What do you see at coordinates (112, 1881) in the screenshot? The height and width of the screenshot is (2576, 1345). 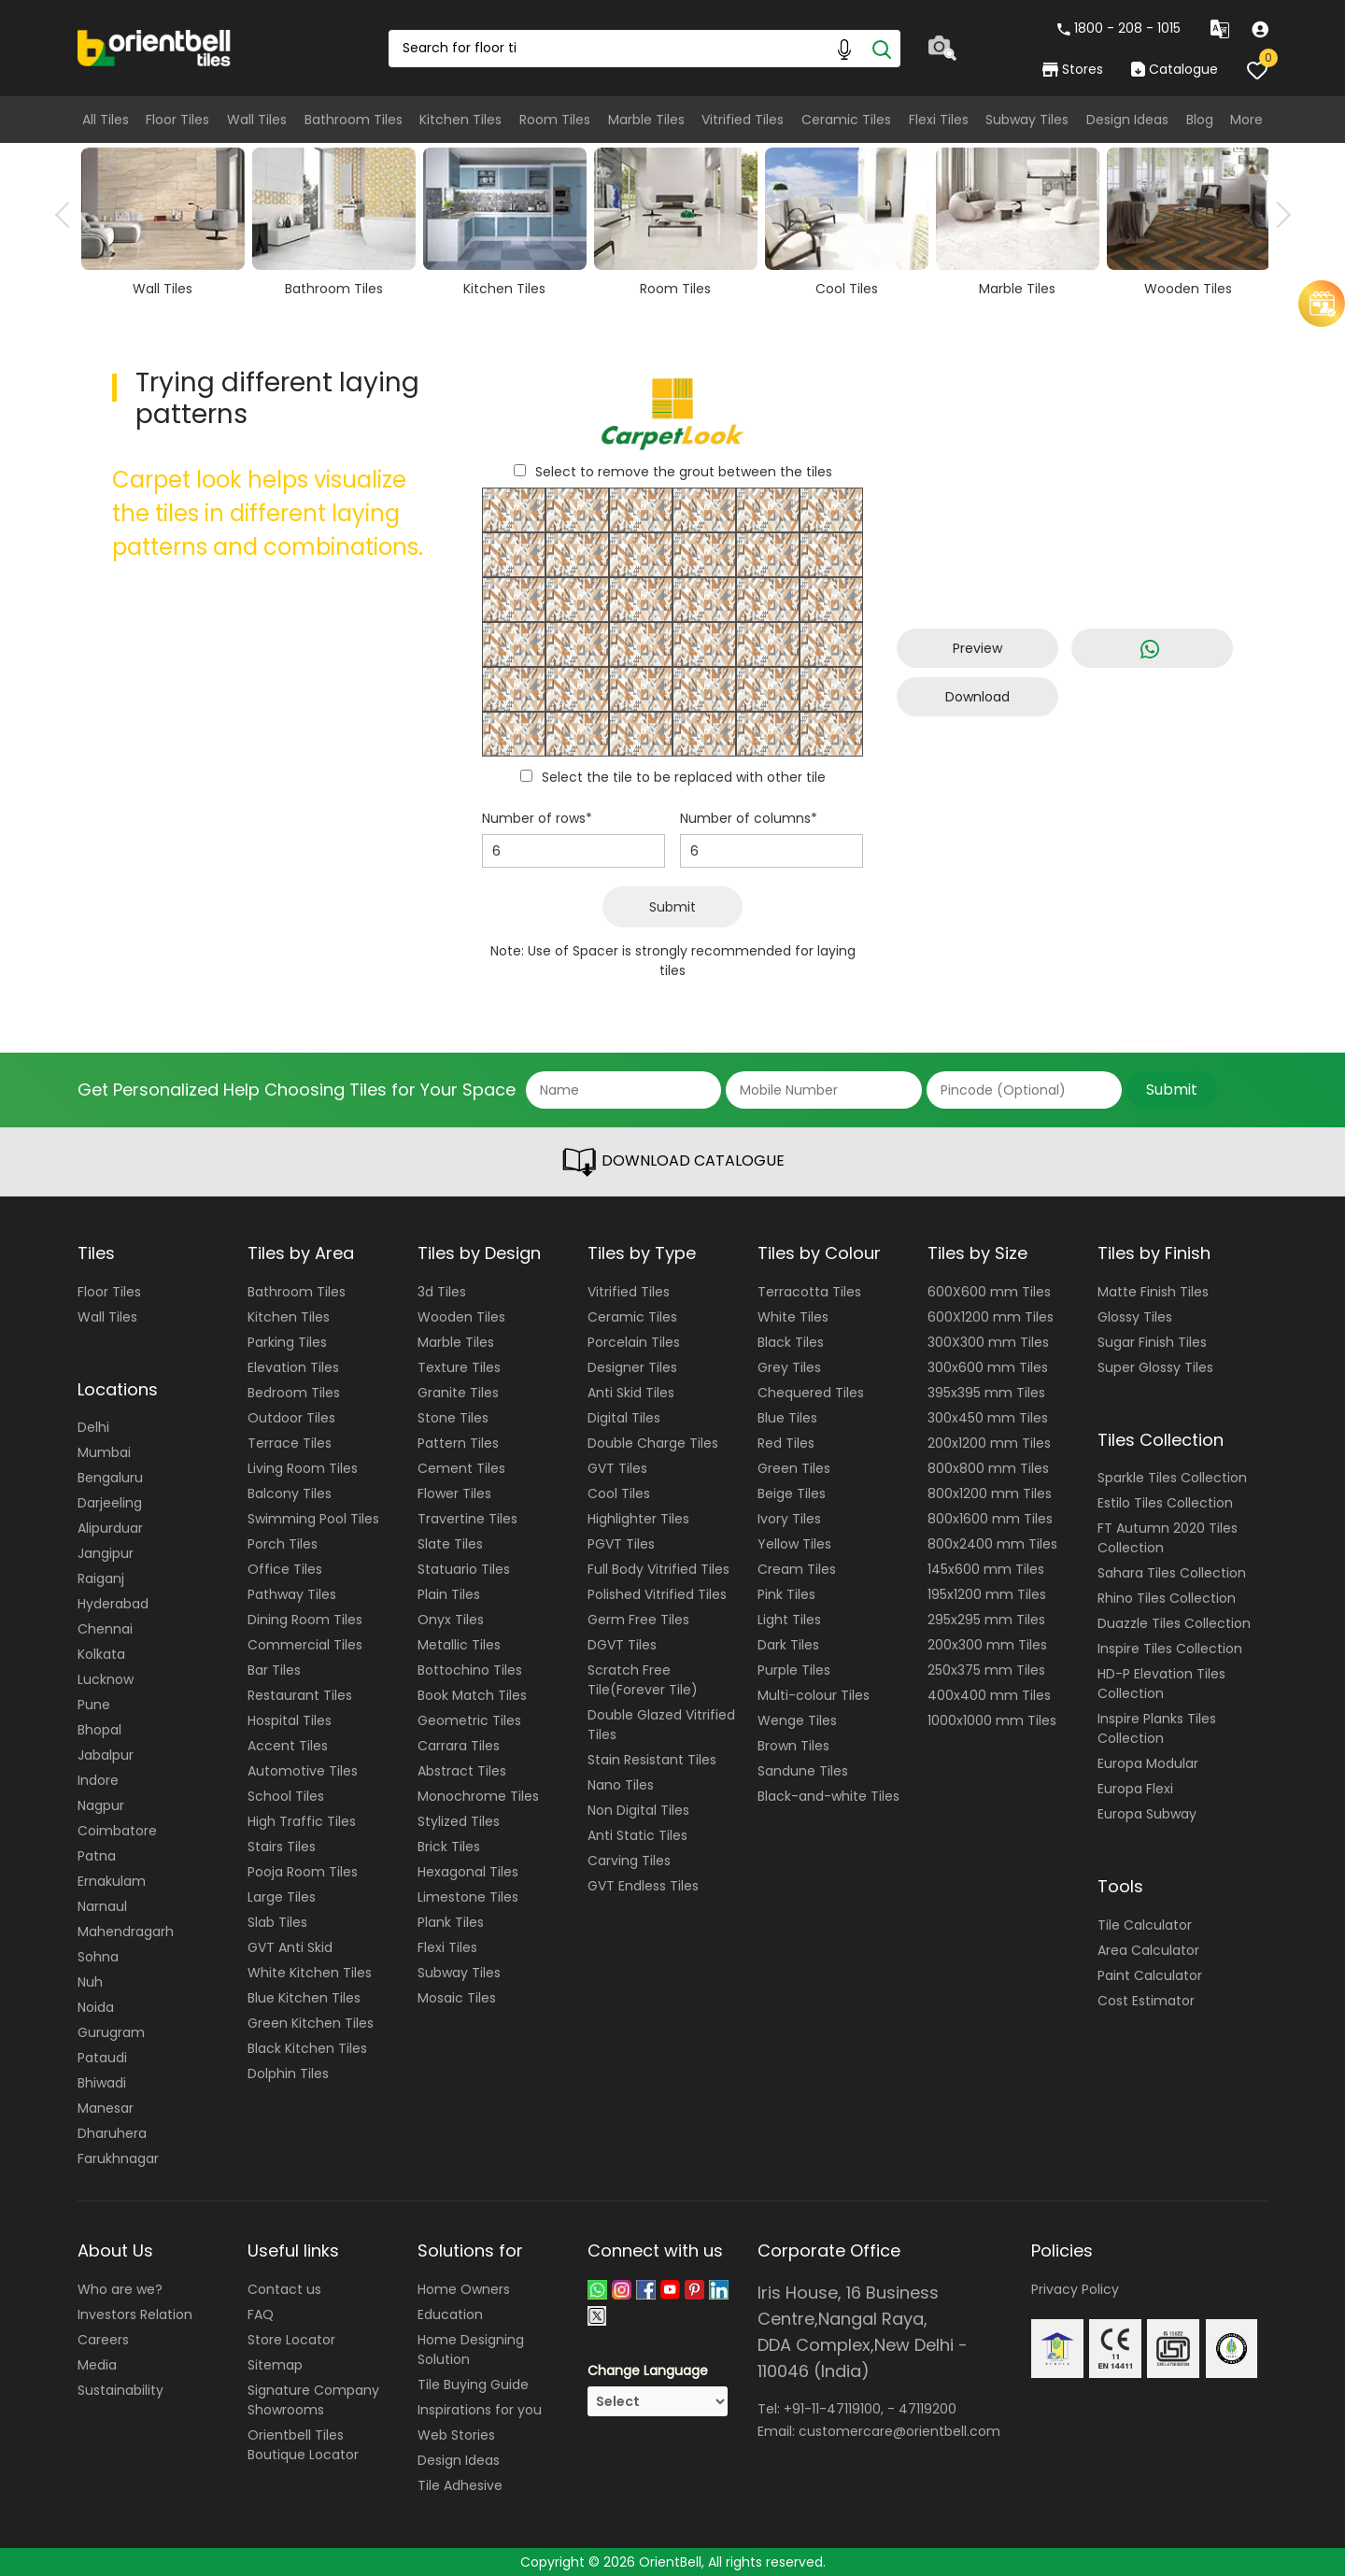 I see `Ernakulam` at bounding box center [112, 1881].